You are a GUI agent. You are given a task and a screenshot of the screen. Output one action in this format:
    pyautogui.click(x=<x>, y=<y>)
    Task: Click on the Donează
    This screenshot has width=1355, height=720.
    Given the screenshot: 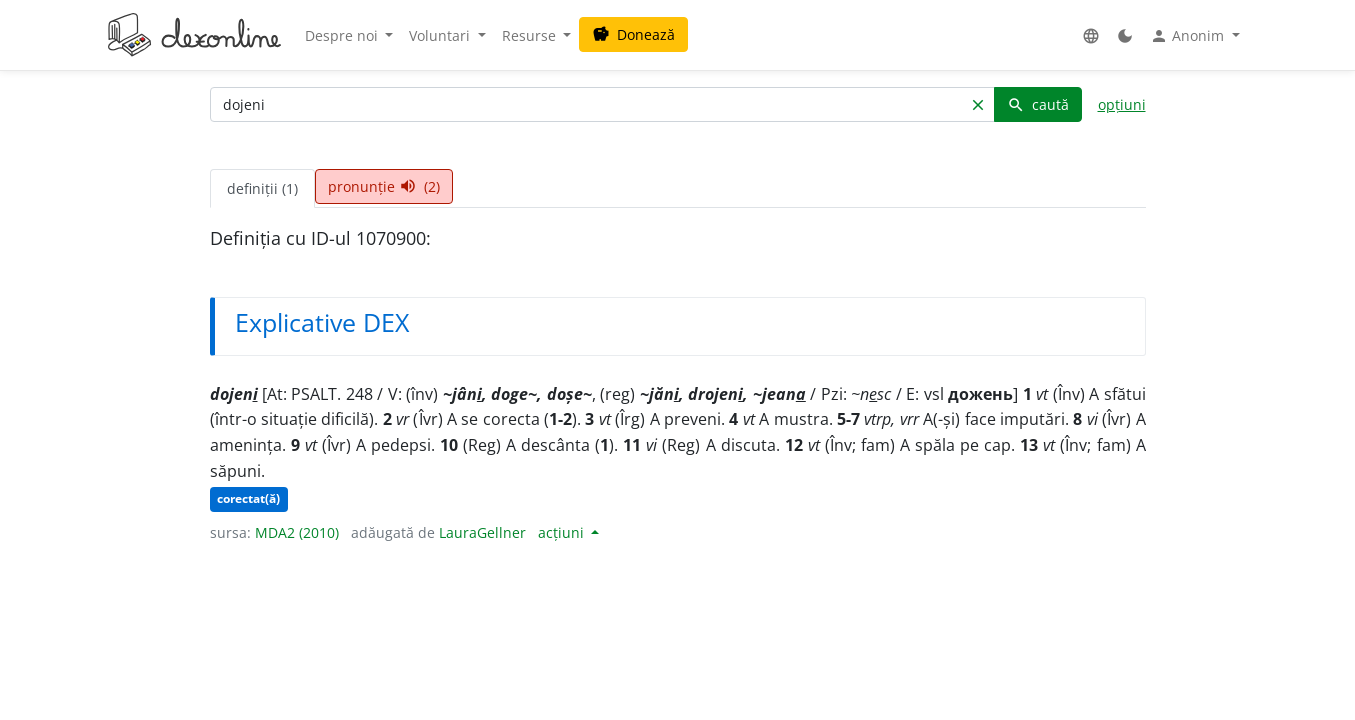 What is the action you would take?
    pyautogui.click(x=633, y=34)
    